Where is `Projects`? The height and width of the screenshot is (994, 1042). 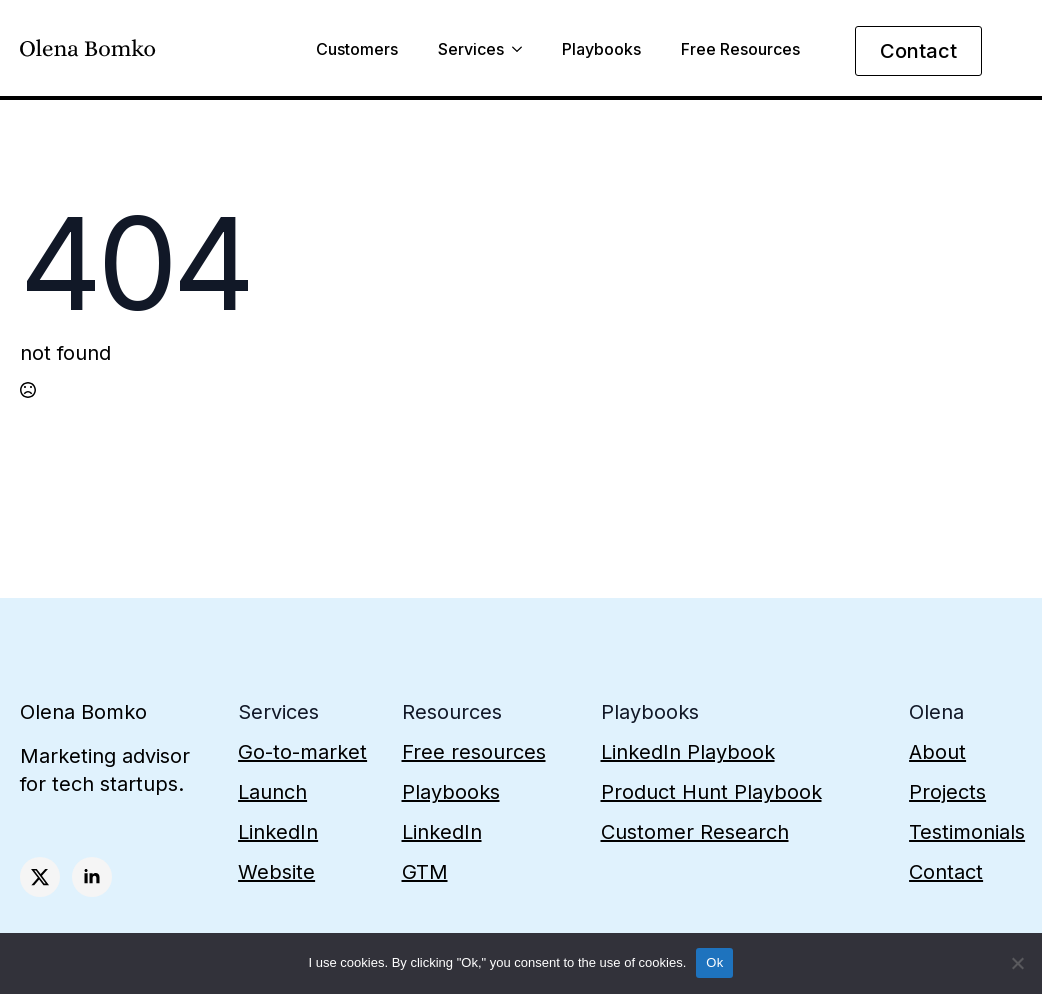
Projects is located at coordinates (947, 792).